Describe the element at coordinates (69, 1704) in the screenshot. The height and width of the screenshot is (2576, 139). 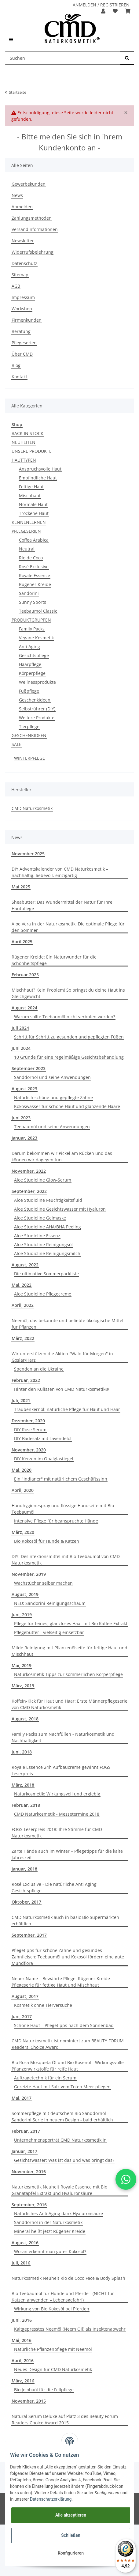
I see `Koffein-Kick für Haut und Haar: Erste Männerpflegeserie von CMD Naturkosmetik` at that location.